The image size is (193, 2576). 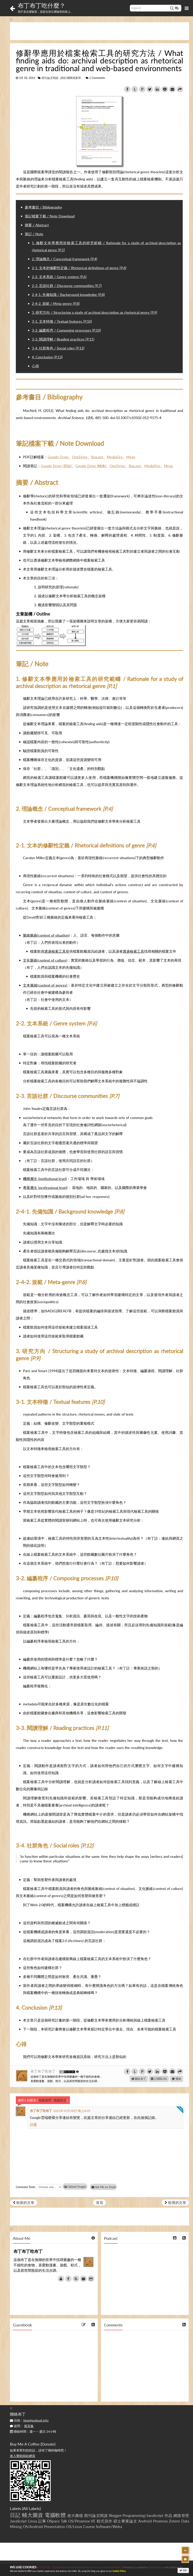 I want to click on 3. 研究方向 / Structuring a study of archival description as rhetorical genre [P.9], so click(x=94, y=312).